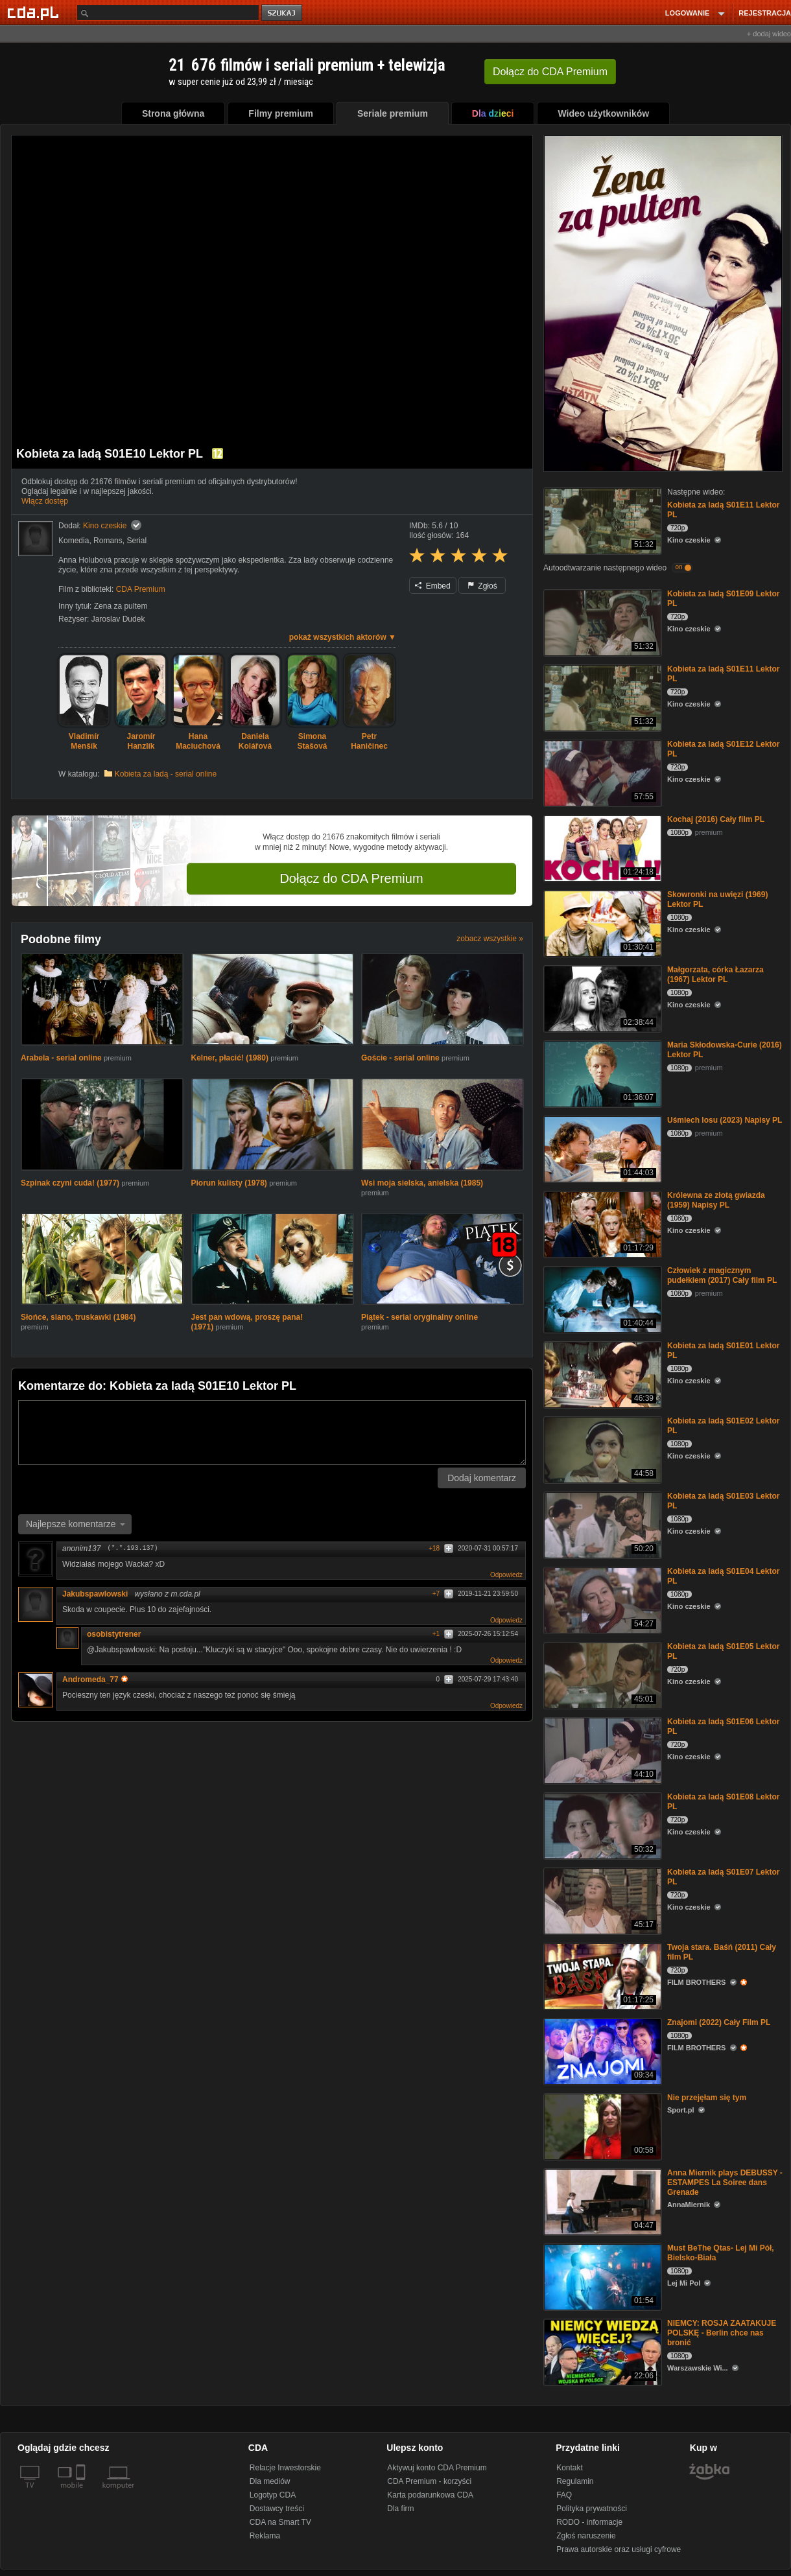 This screenshot has height=2576, width=791. What do you see at coordinates (715, 819) in the screenshot?
I see `Kochaj (2016) Cały film PL` at bounding box center [715, 819].